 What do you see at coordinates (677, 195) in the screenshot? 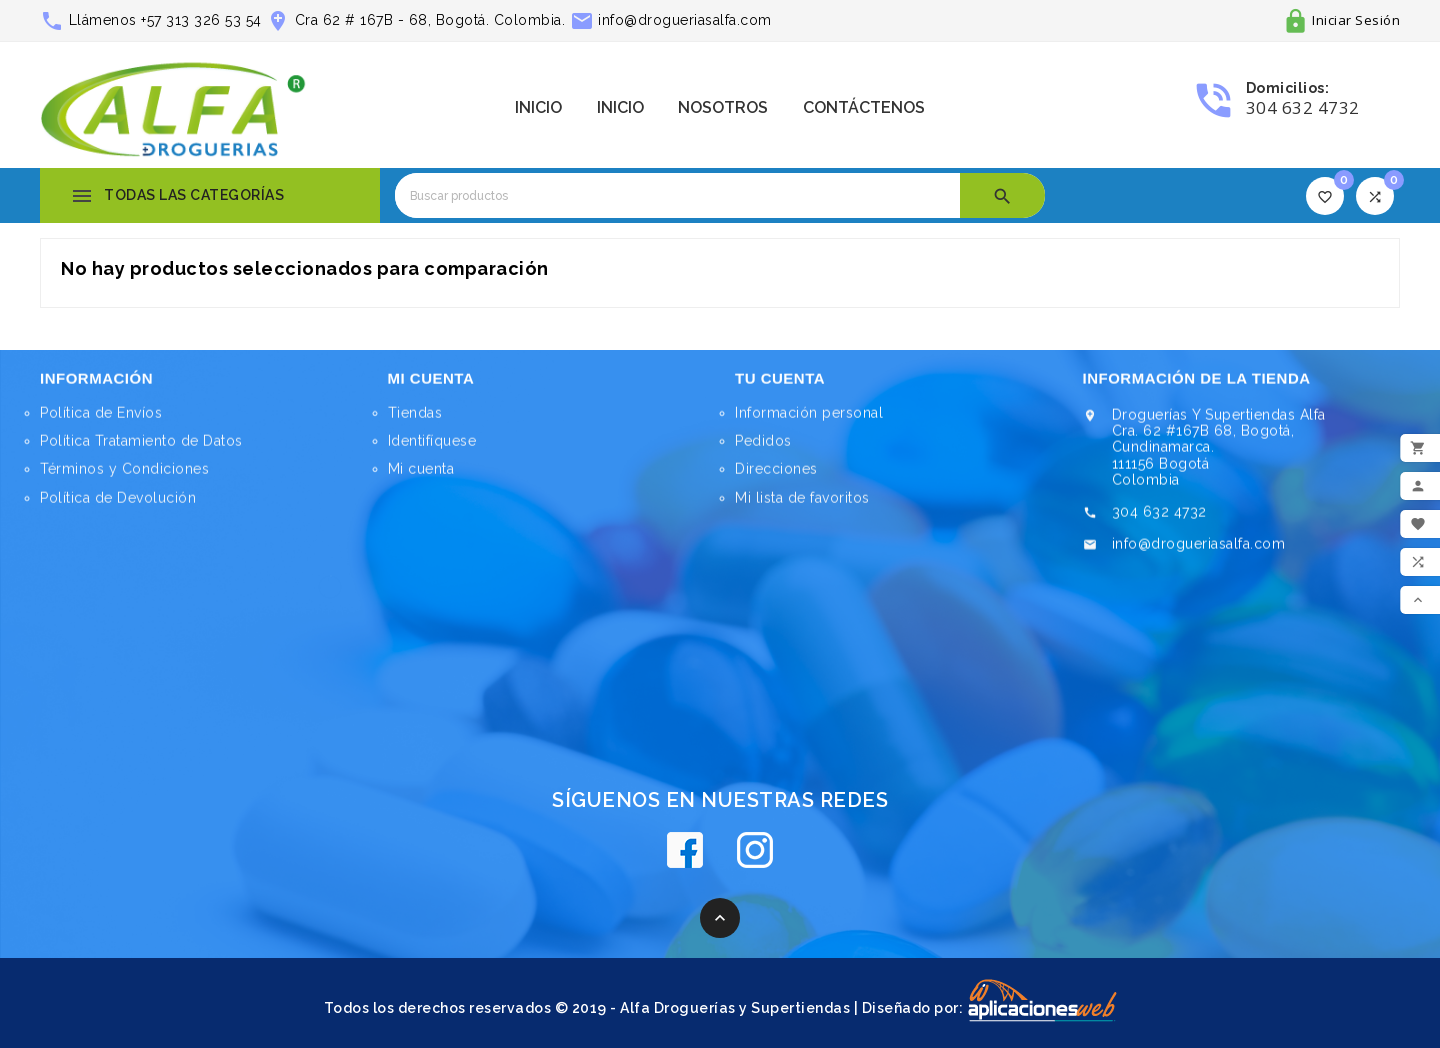
I see `[Buscar]` at bounding box center [677, 195].